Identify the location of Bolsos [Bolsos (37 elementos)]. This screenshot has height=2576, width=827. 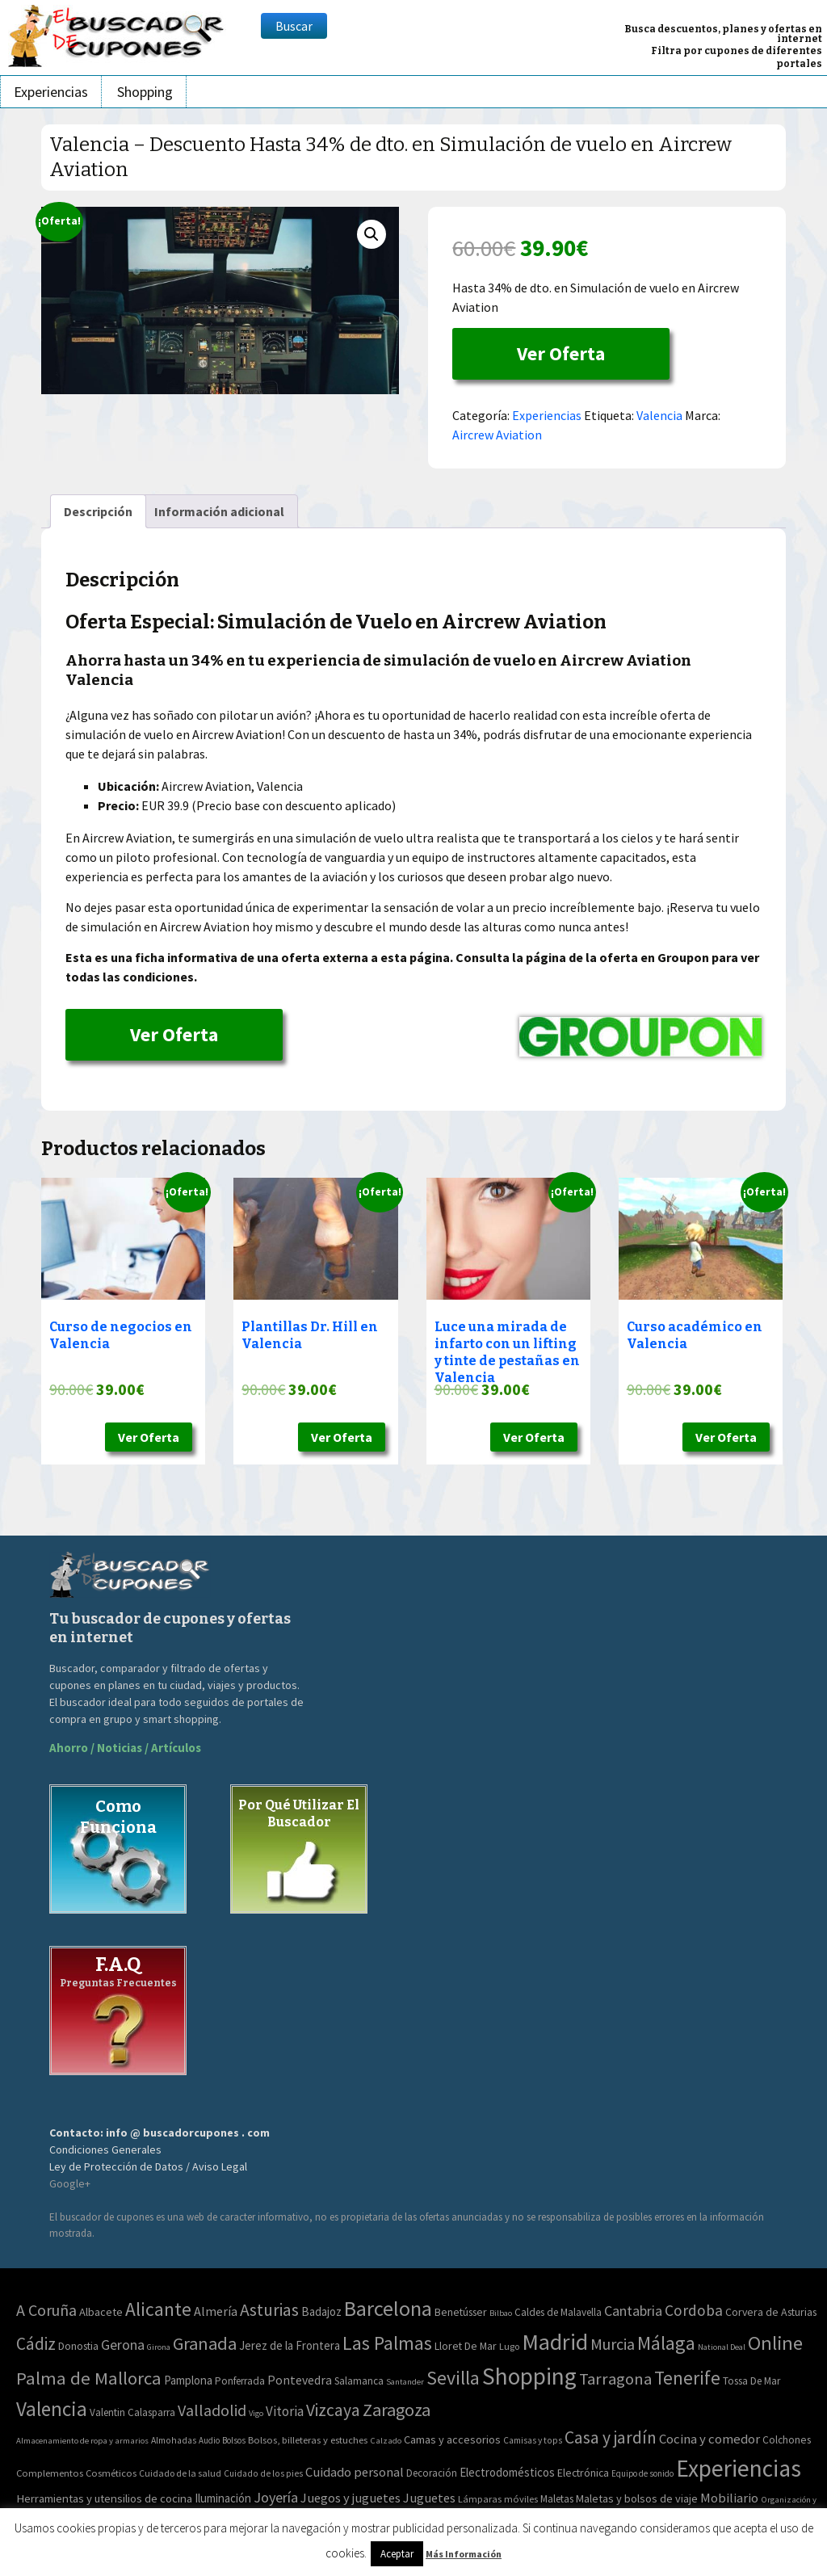
(234, 2440).